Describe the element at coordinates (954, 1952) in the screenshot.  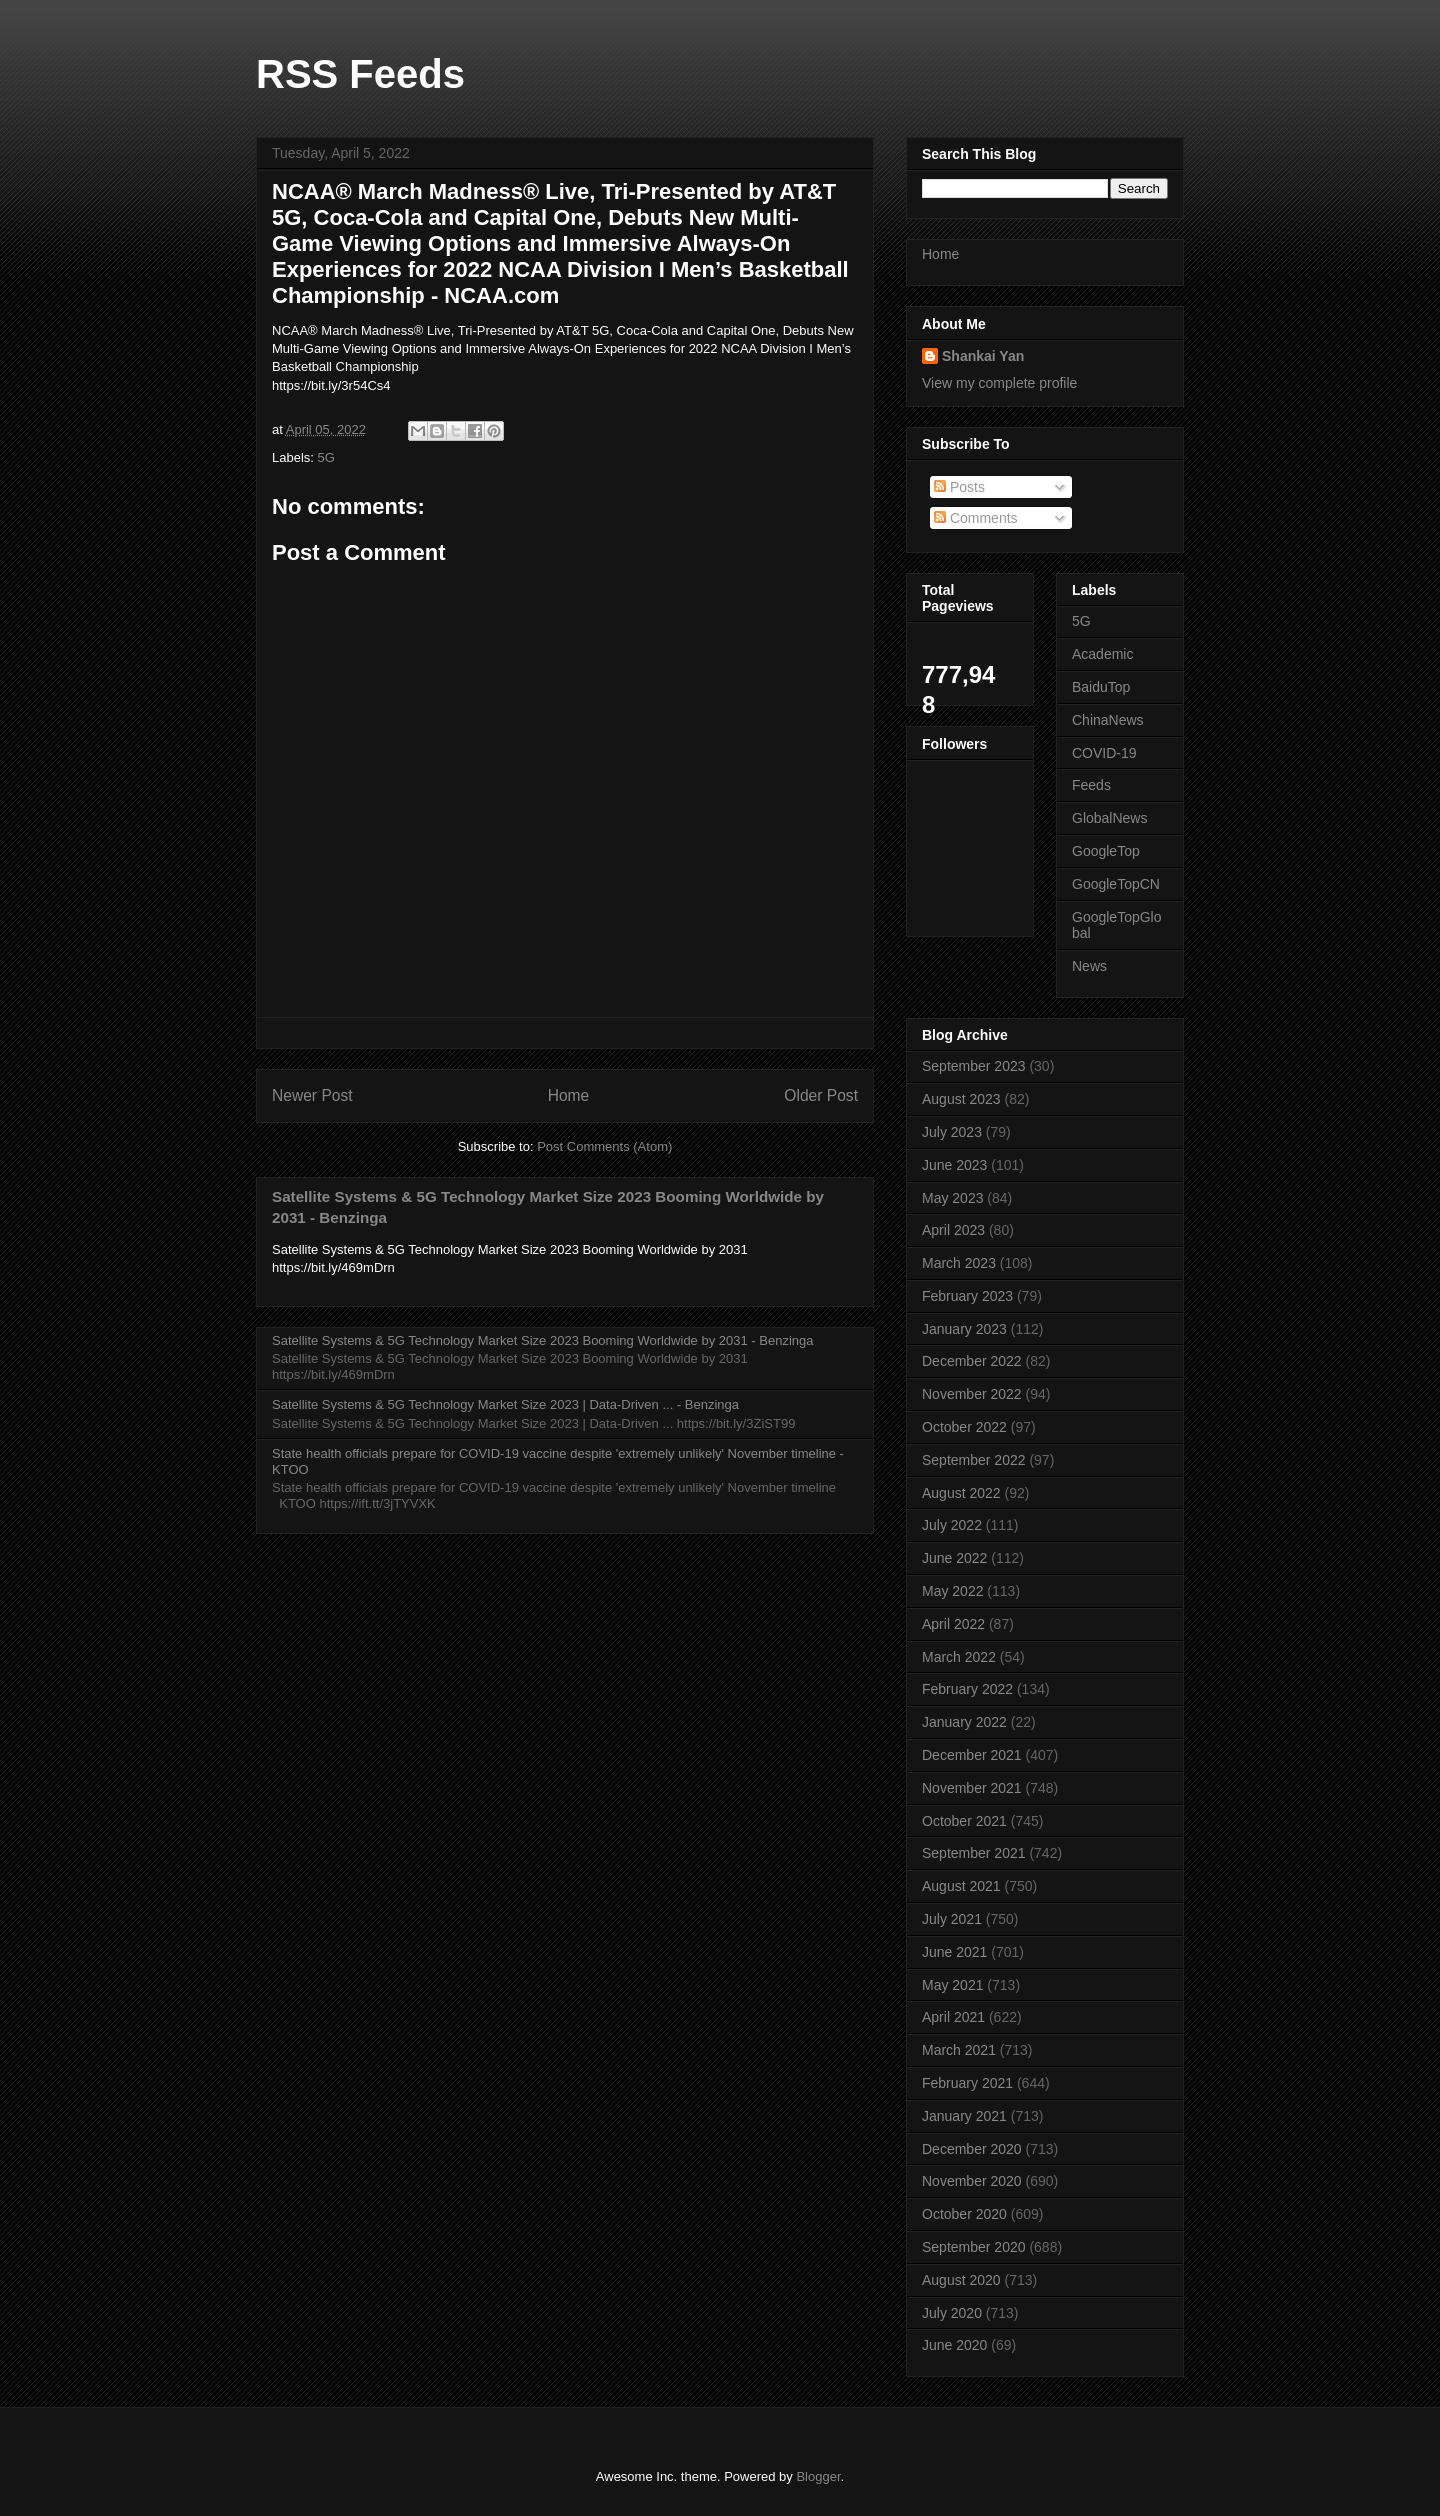
I see `June 2021` at that location.